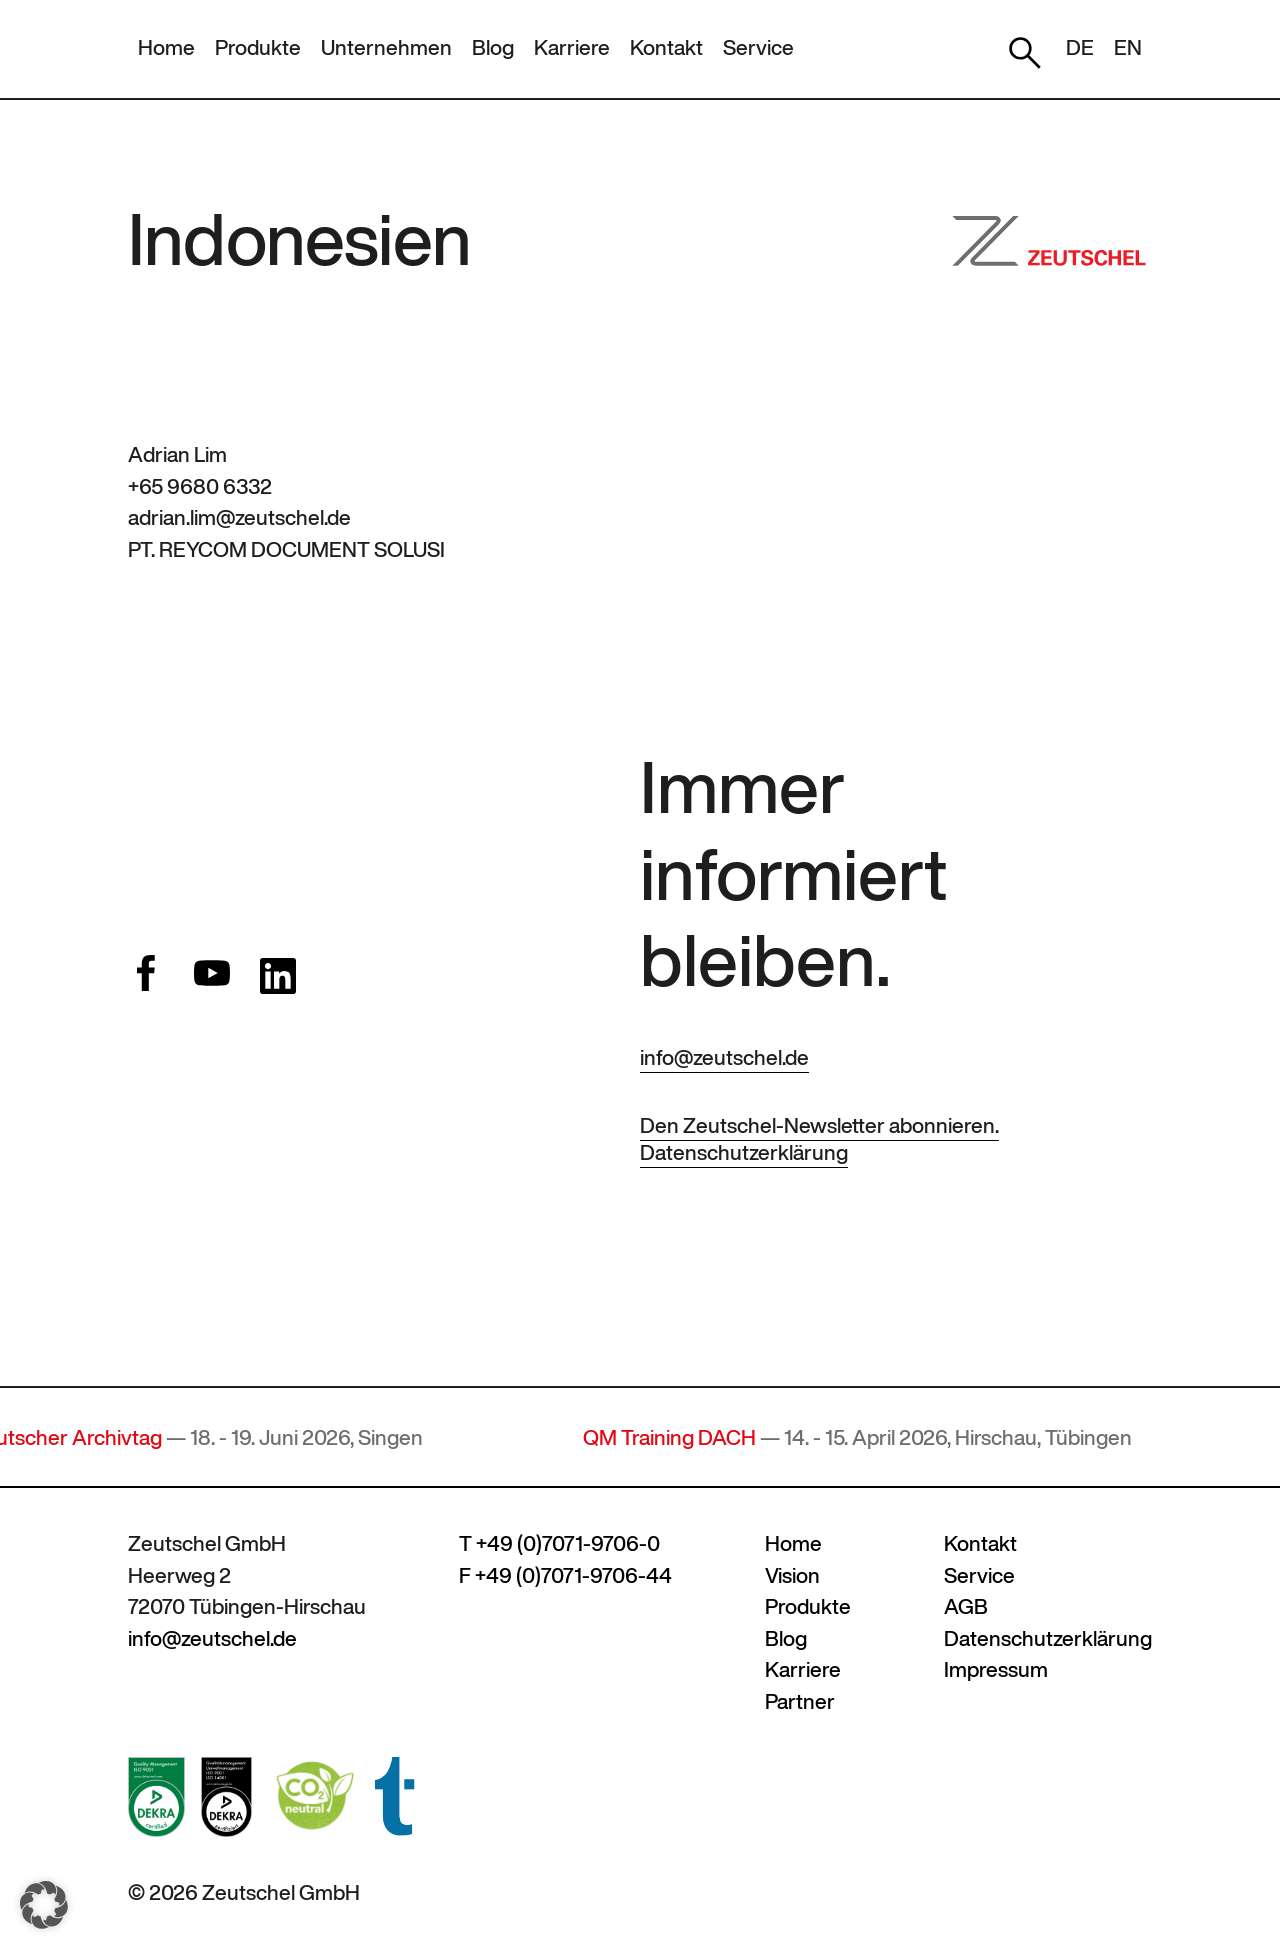  I want to click on QM Training DACH, so click(681, 1437).